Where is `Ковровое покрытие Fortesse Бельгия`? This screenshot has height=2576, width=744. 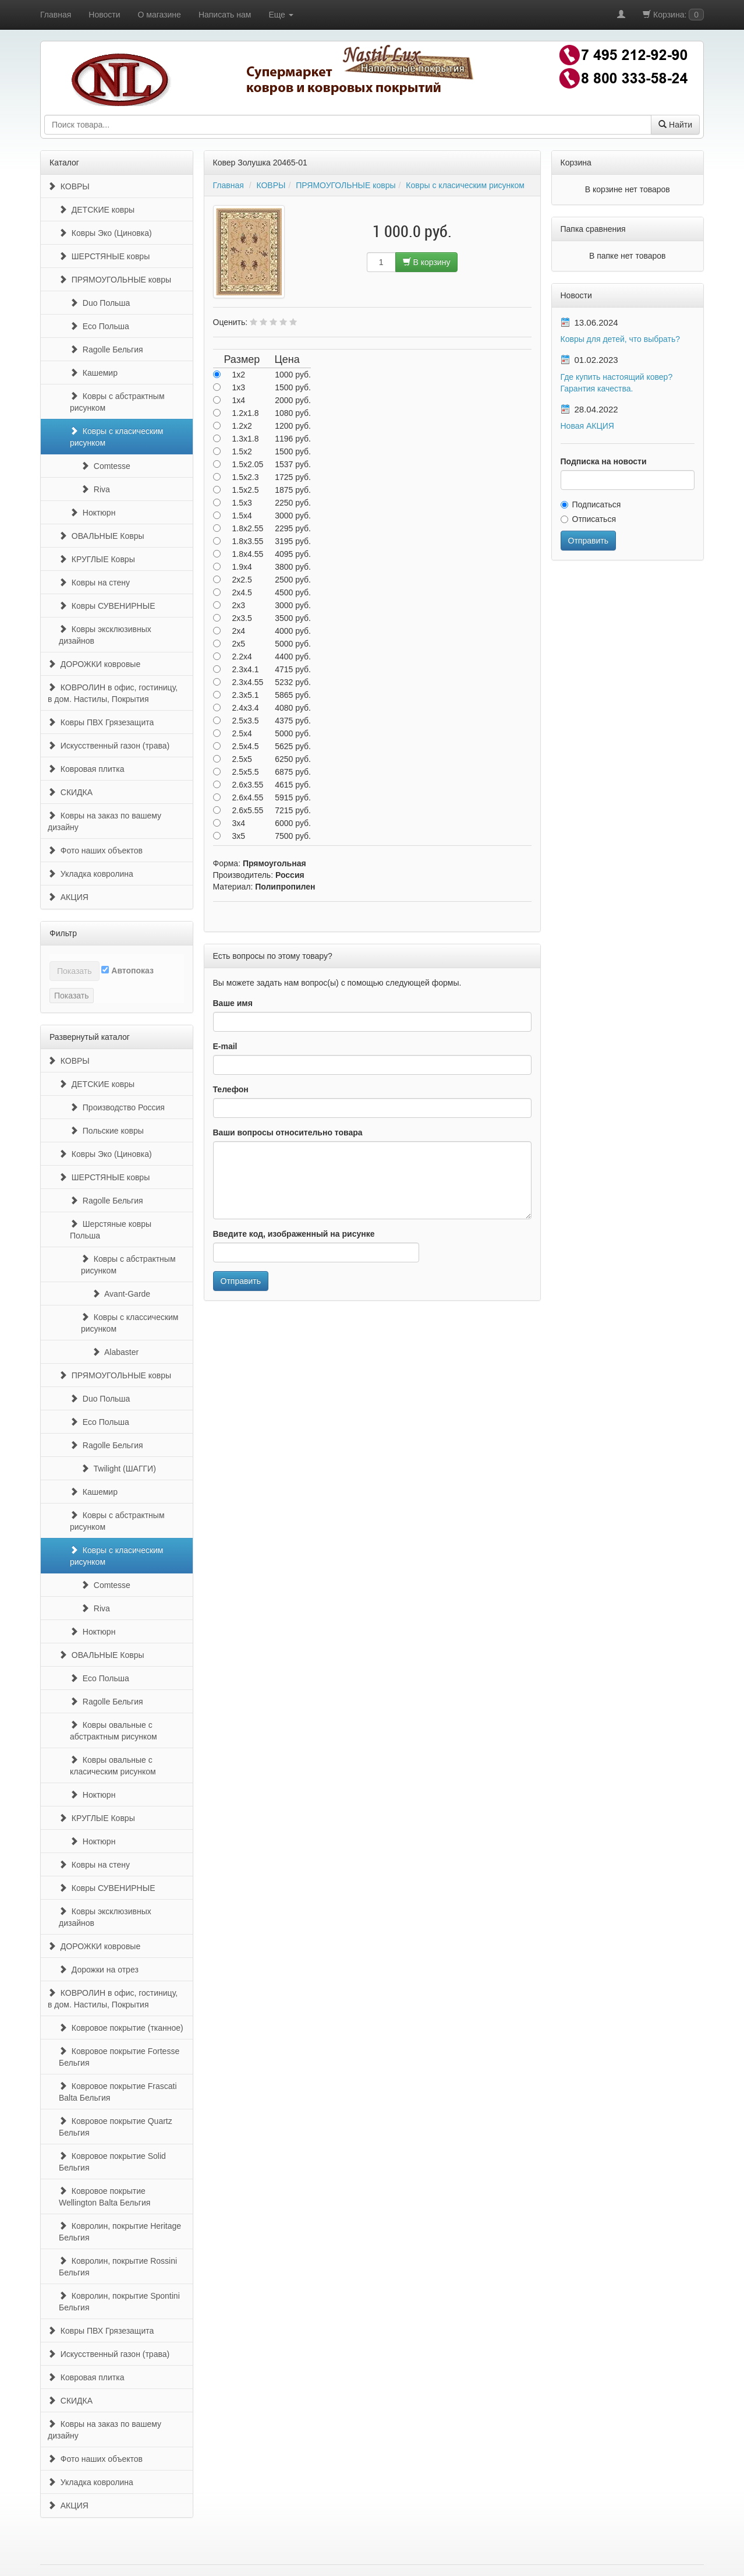 Ковровое покрытие Fortesse Бельгия is located at coordinates (119, 2056).